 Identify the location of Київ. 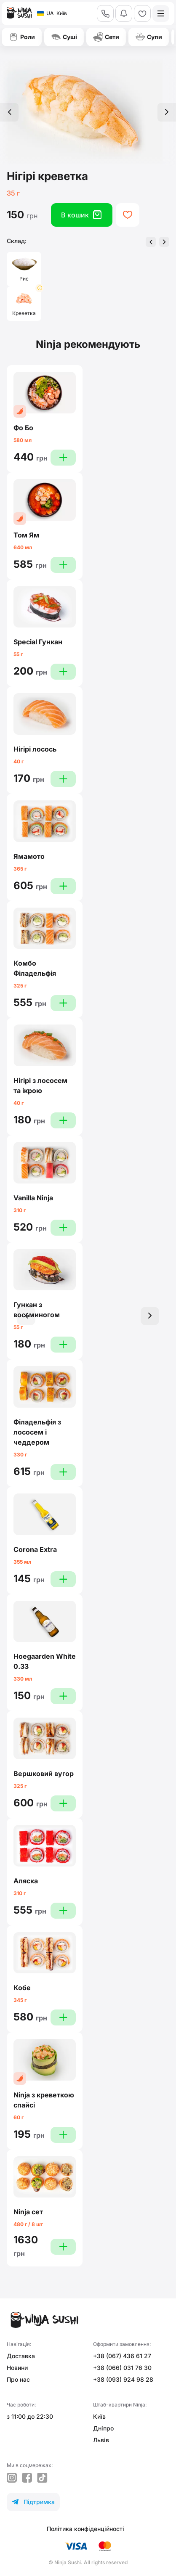
(99, 2416).